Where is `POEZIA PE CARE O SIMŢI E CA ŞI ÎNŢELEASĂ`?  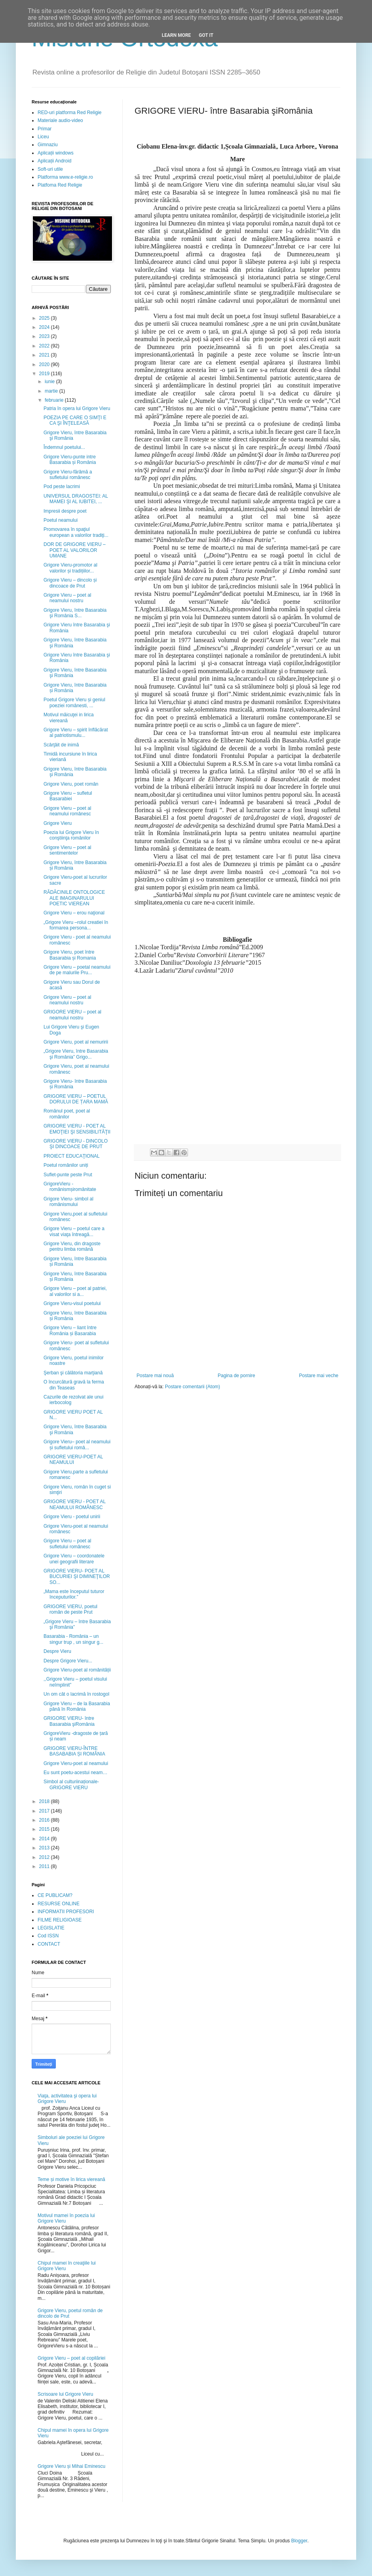
POEZIA PE CARE O SIMŢI E CA ŞI ÎNŢELEASĂ is located at coordinates (75, 420).